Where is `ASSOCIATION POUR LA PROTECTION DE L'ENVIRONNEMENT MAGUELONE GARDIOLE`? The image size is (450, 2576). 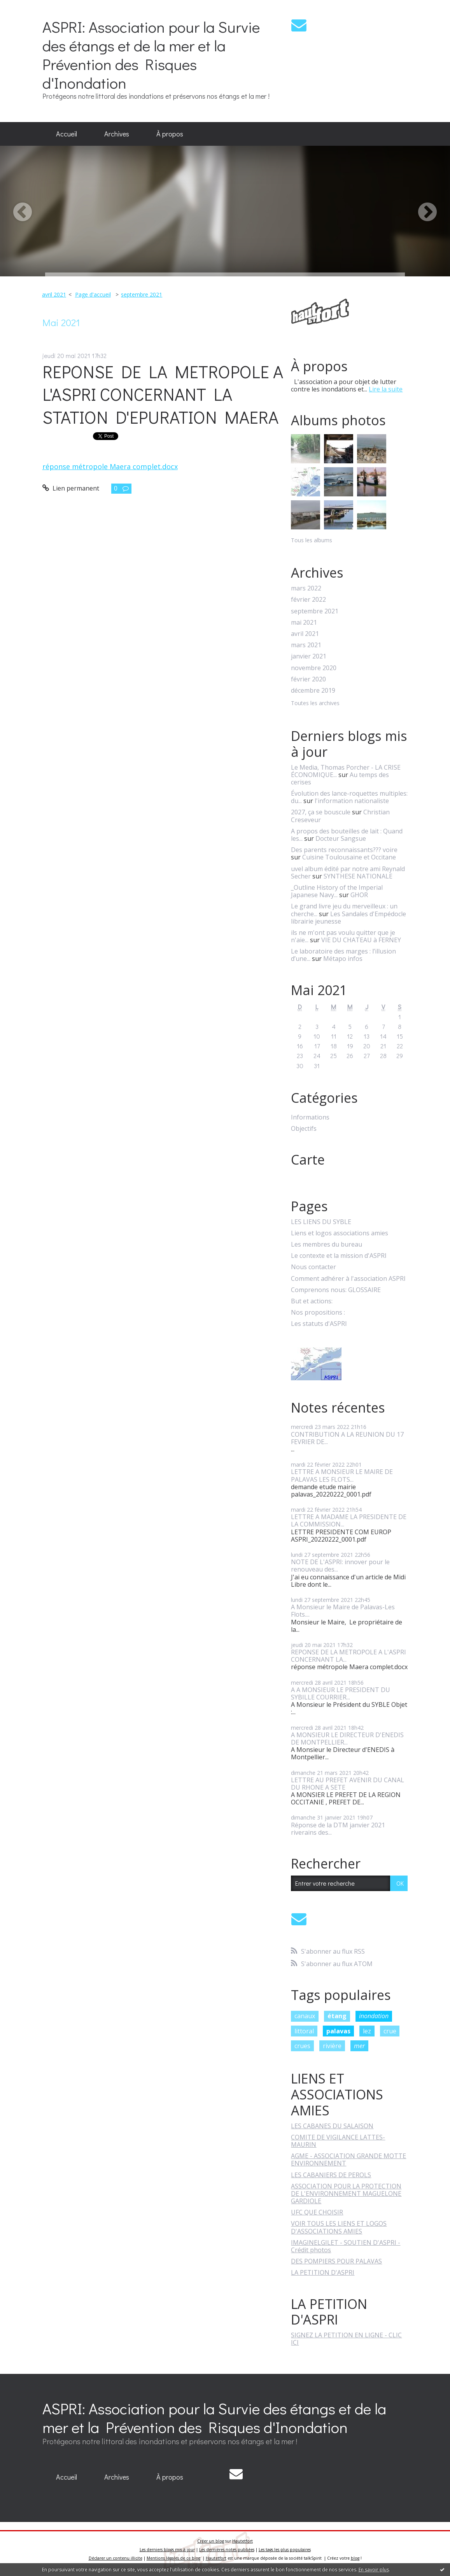 ASSOCIATION POUR LA PROTECTION DE L'ENVIRONNEMENT MAGUELONE GARDIOLE is located at coordinates (346, 2193).